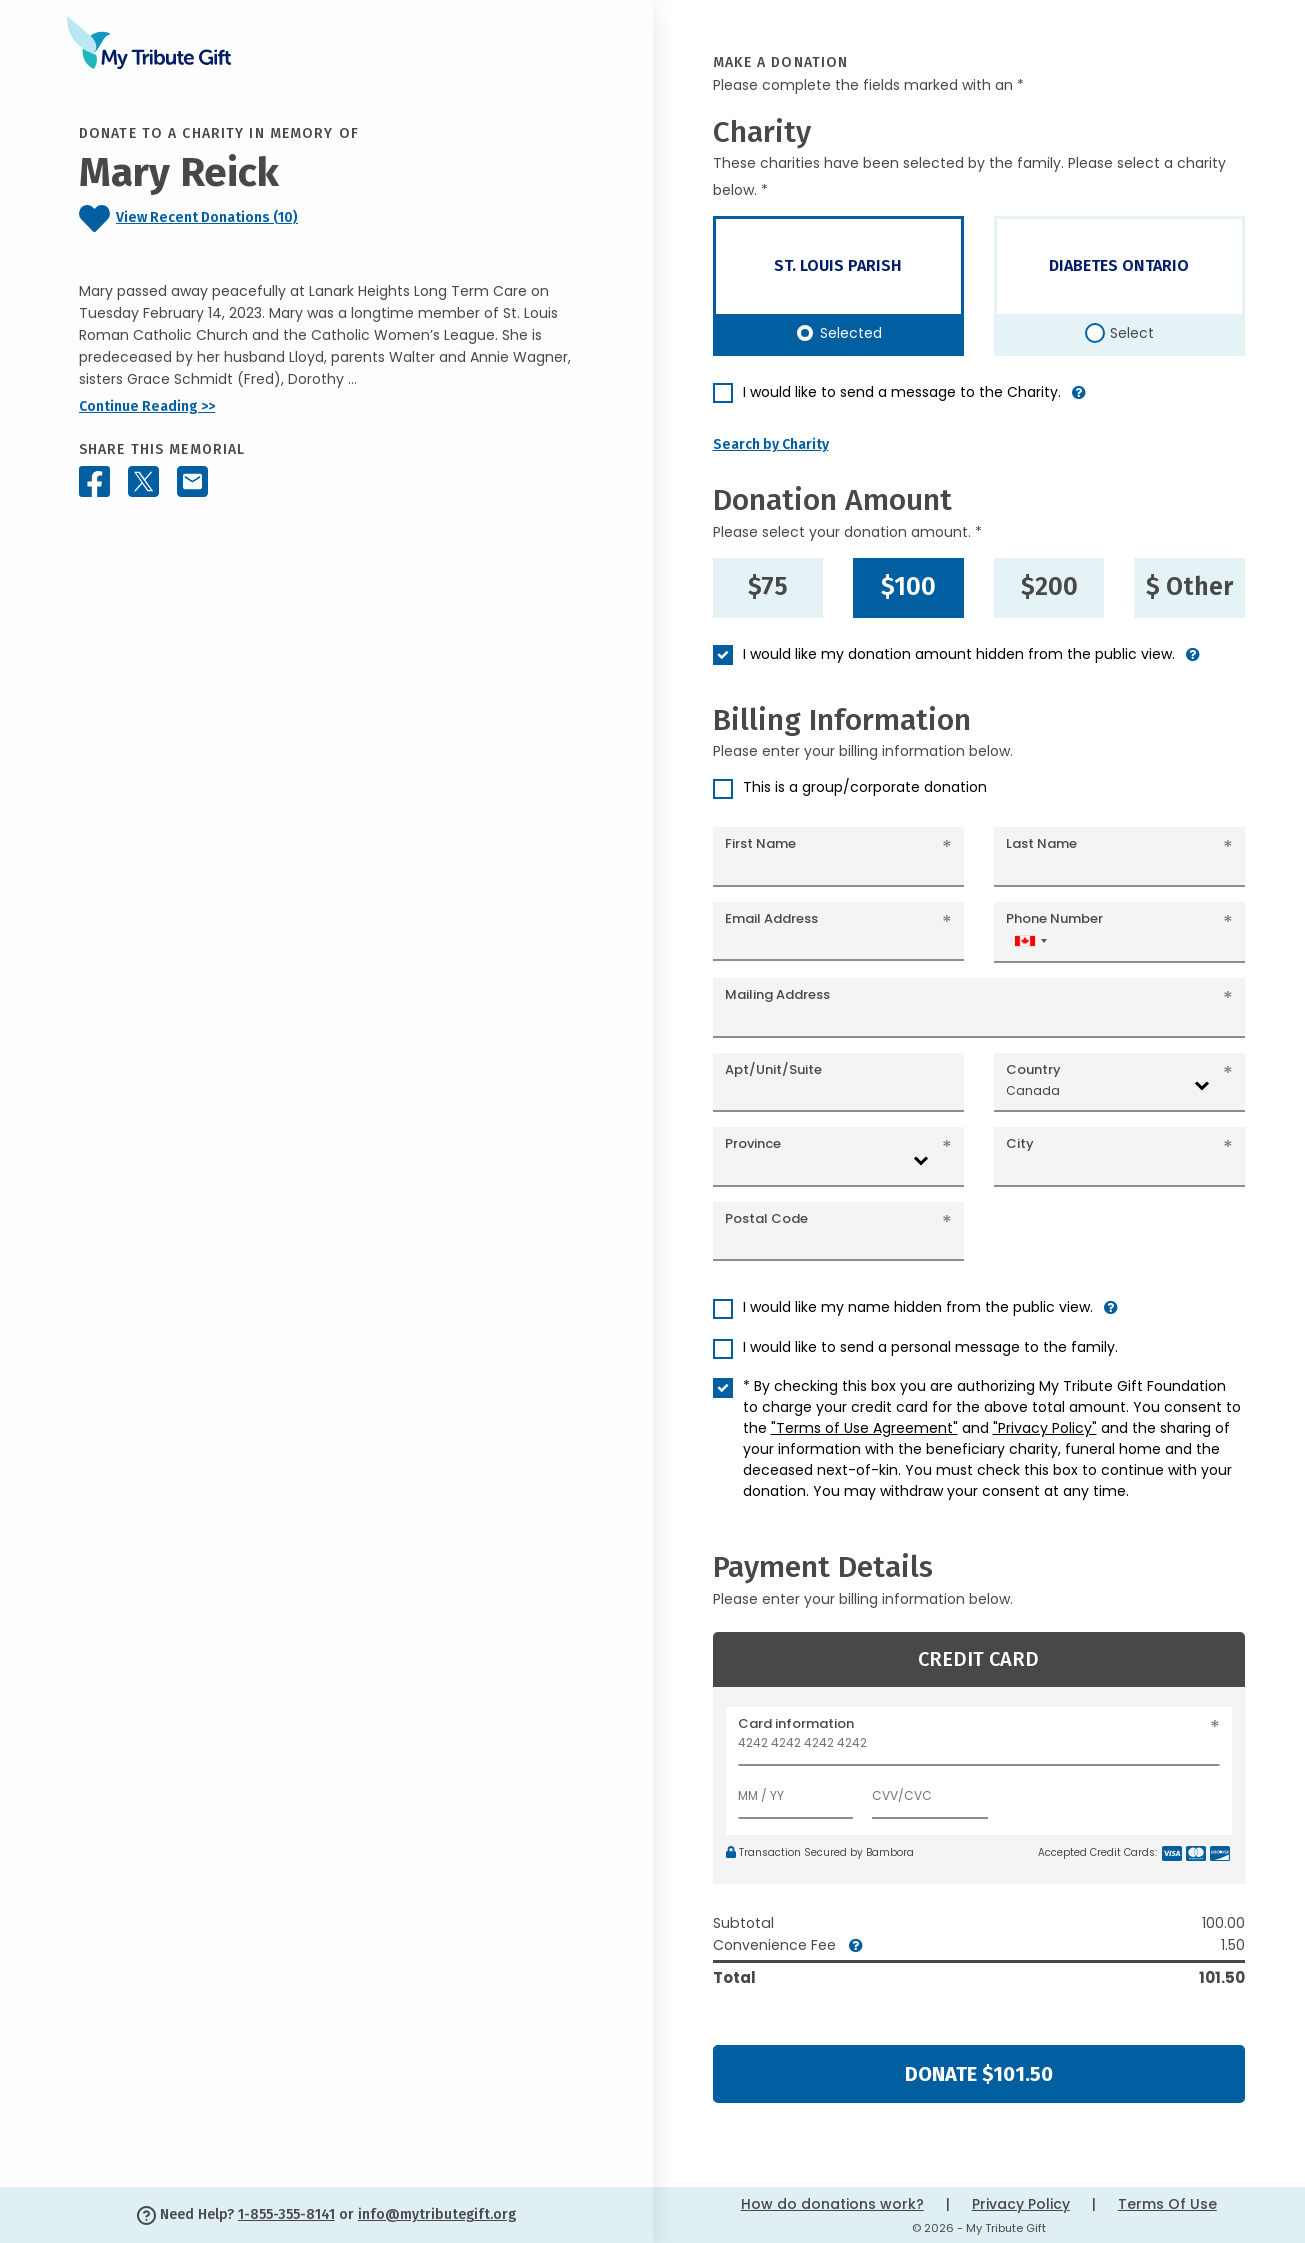 Image resolution: width=1305 pixels, height=2243 pixels. Describe the element at coordinates (865, 787) in the screenshot. I see `This is a group/corporate donation` at that location.